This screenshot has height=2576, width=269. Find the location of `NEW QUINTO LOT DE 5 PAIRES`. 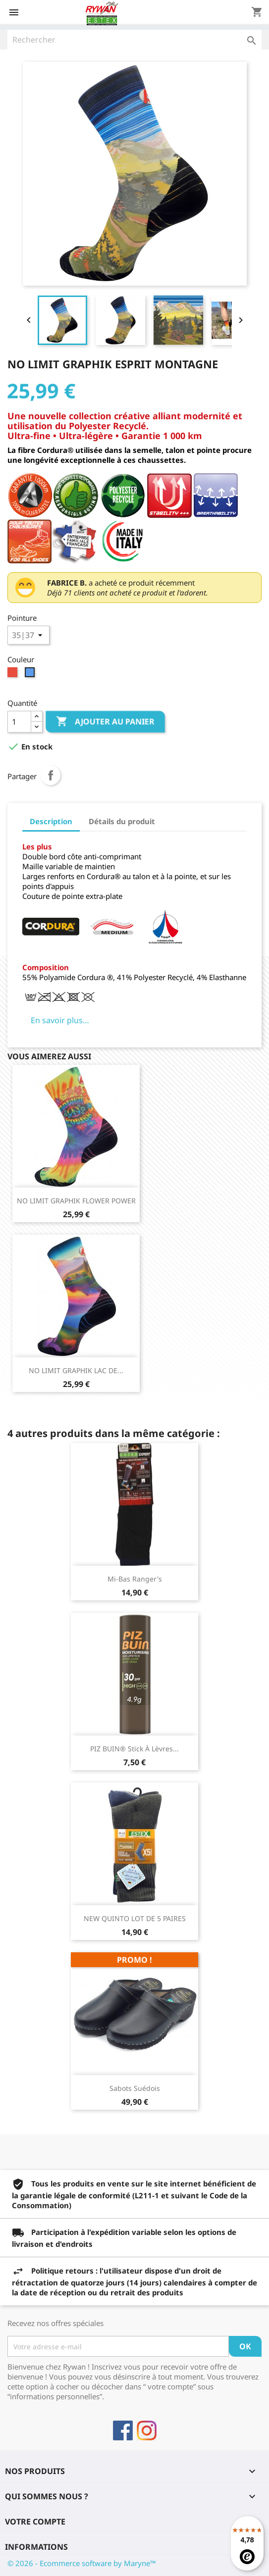

NEW QUINTO LOT DE 5 PAIRES is located at coordinates (135, 1918).